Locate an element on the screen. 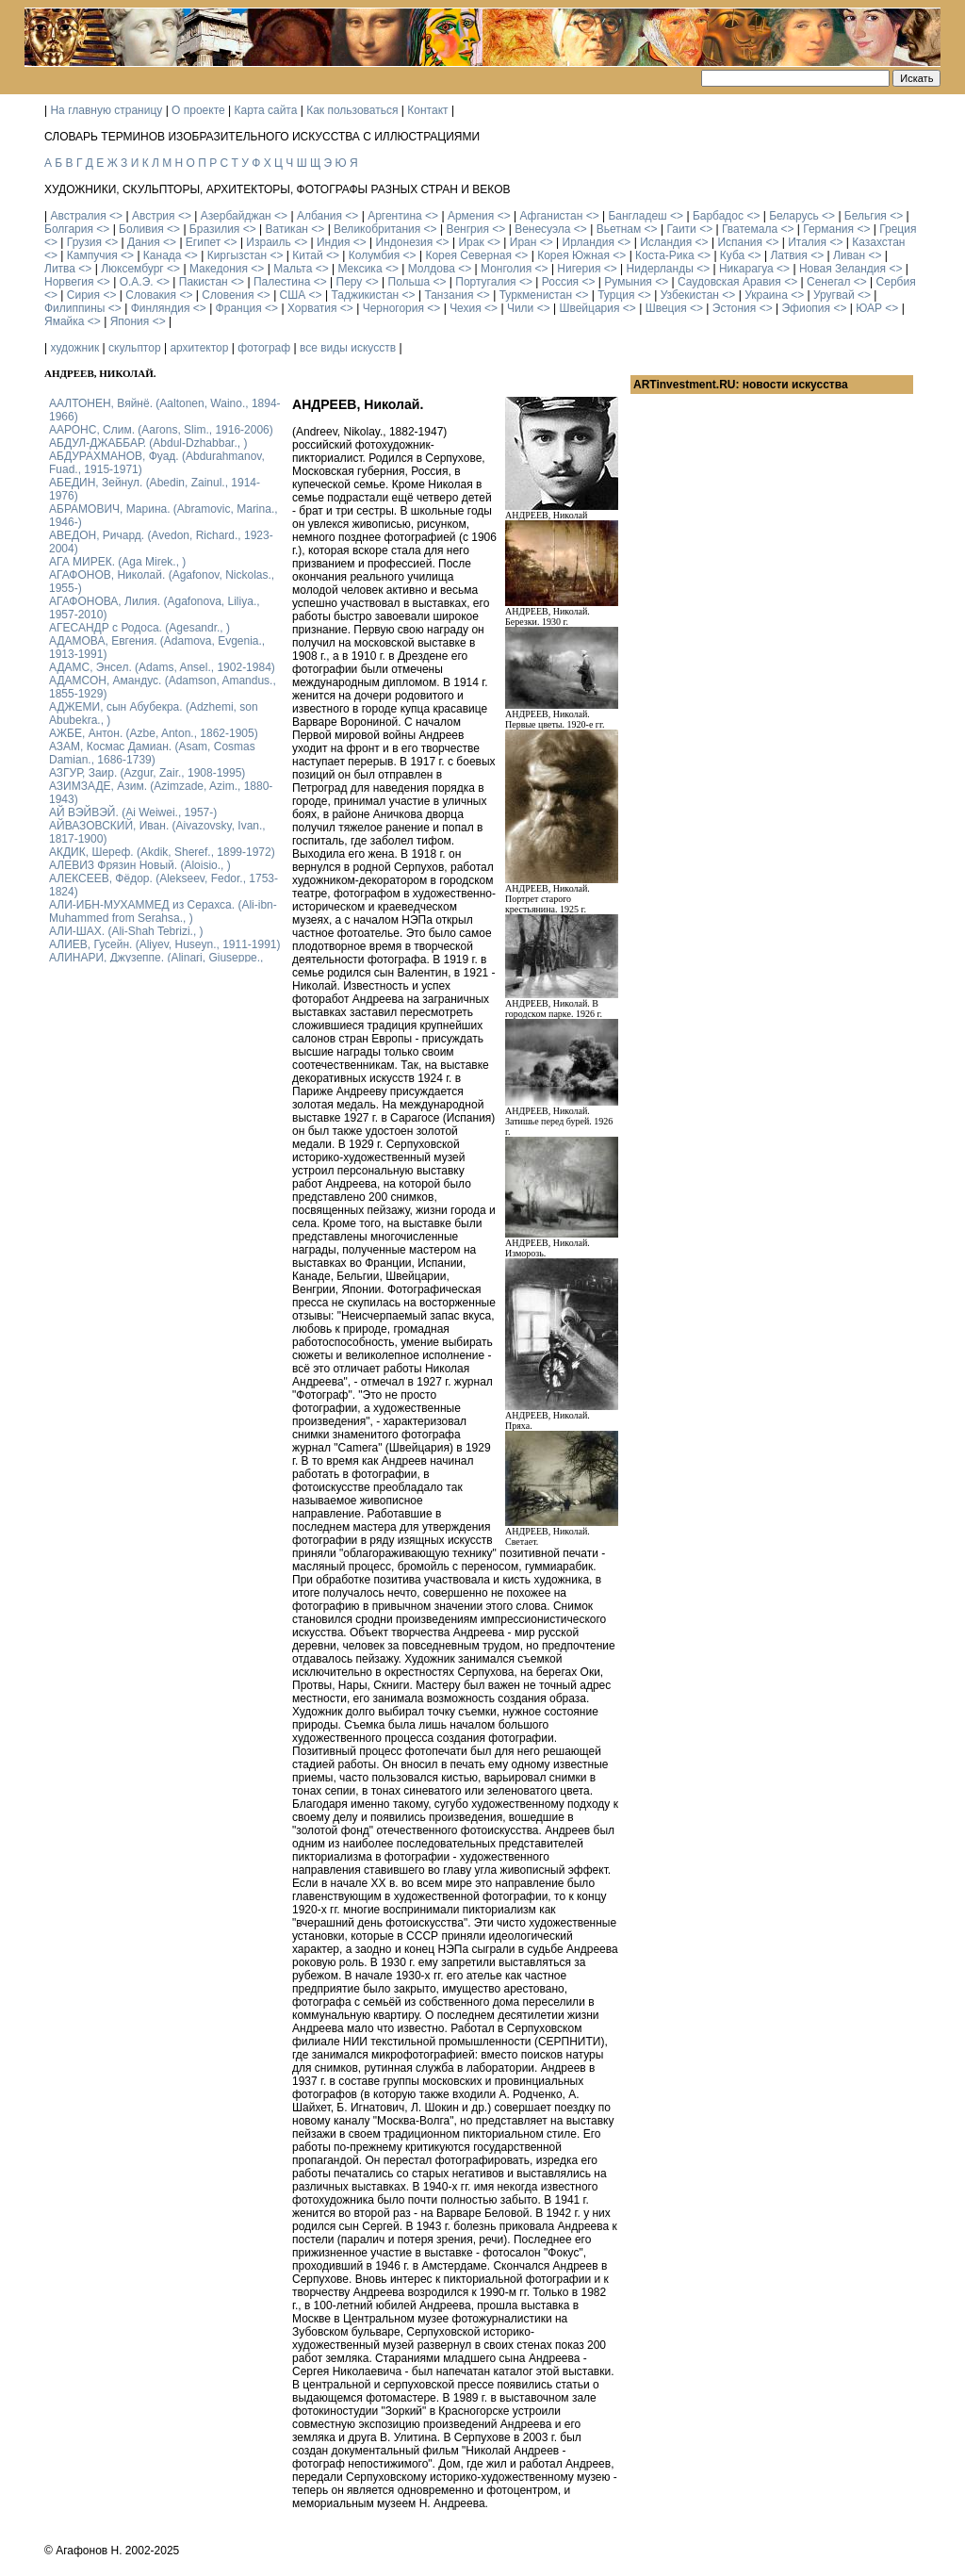 The height and width of the screenshot is (2576, 965). Бельгия is located at coordinates (865, 215).